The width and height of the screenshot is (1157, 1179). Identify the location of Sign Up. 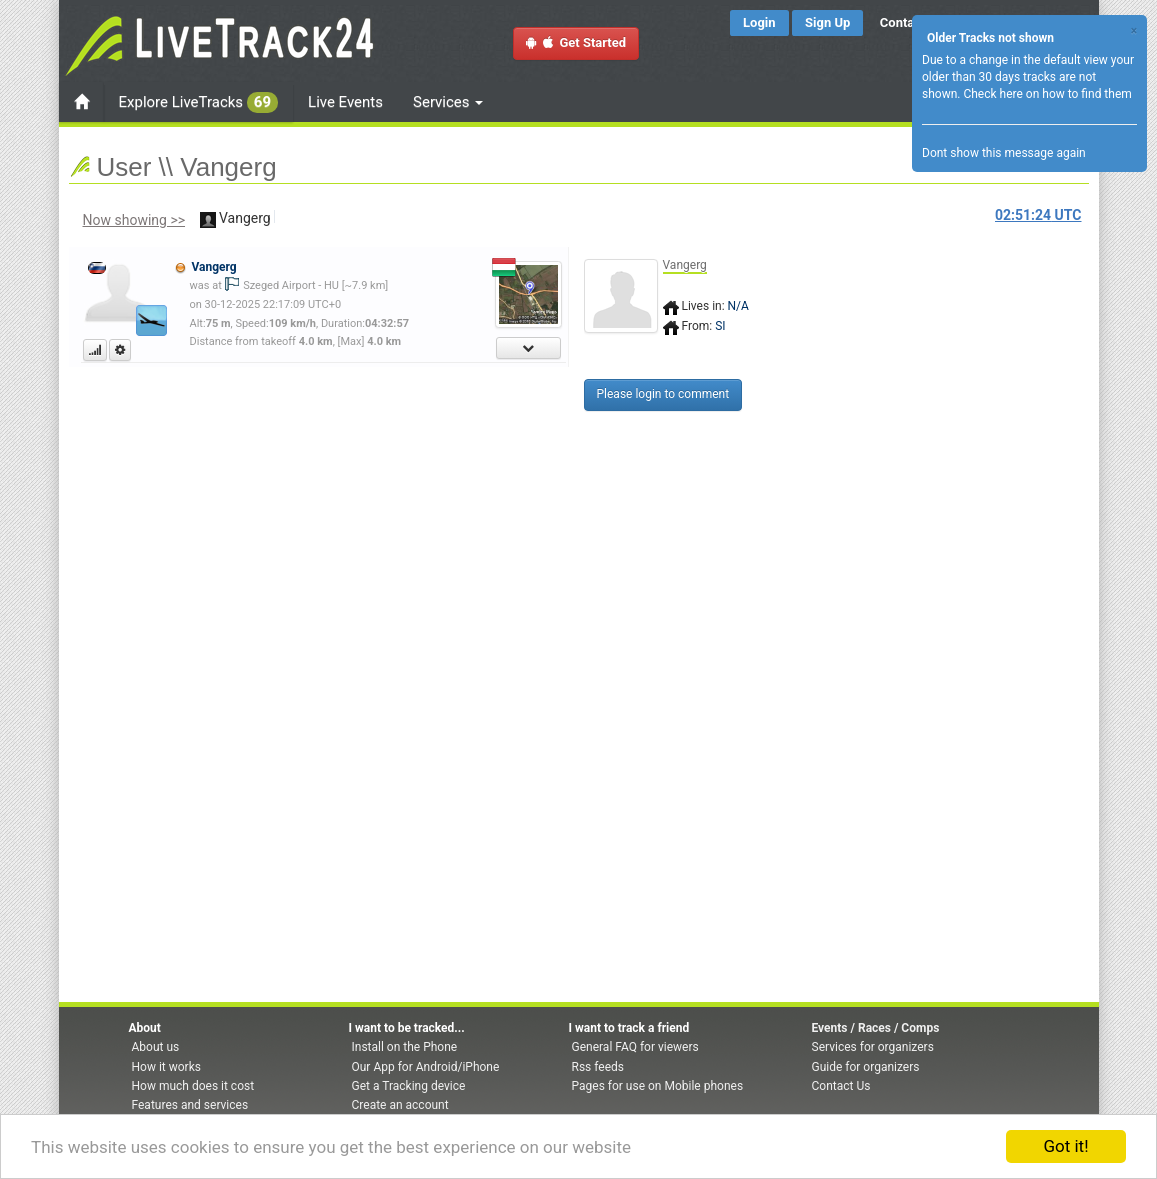
(827, 22).